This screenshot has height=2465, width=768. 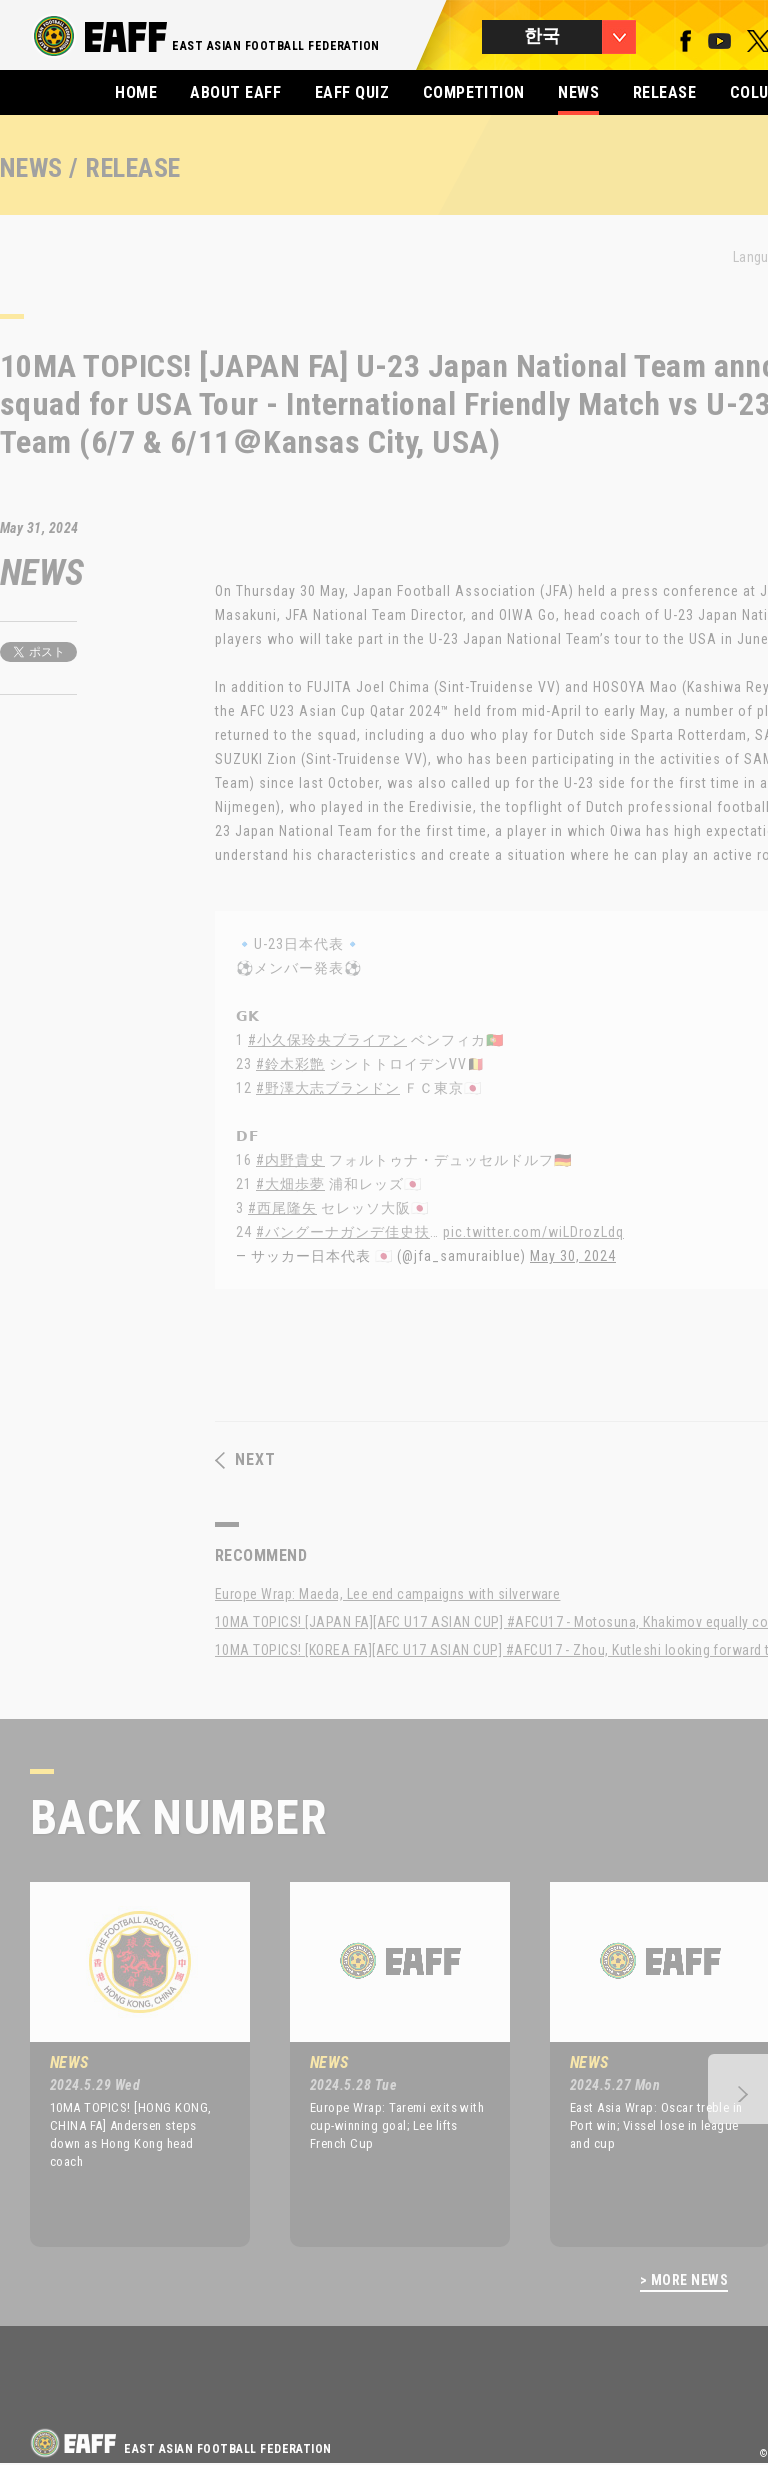 I want to click on #内野貴史, so click(x=290, y=1160).